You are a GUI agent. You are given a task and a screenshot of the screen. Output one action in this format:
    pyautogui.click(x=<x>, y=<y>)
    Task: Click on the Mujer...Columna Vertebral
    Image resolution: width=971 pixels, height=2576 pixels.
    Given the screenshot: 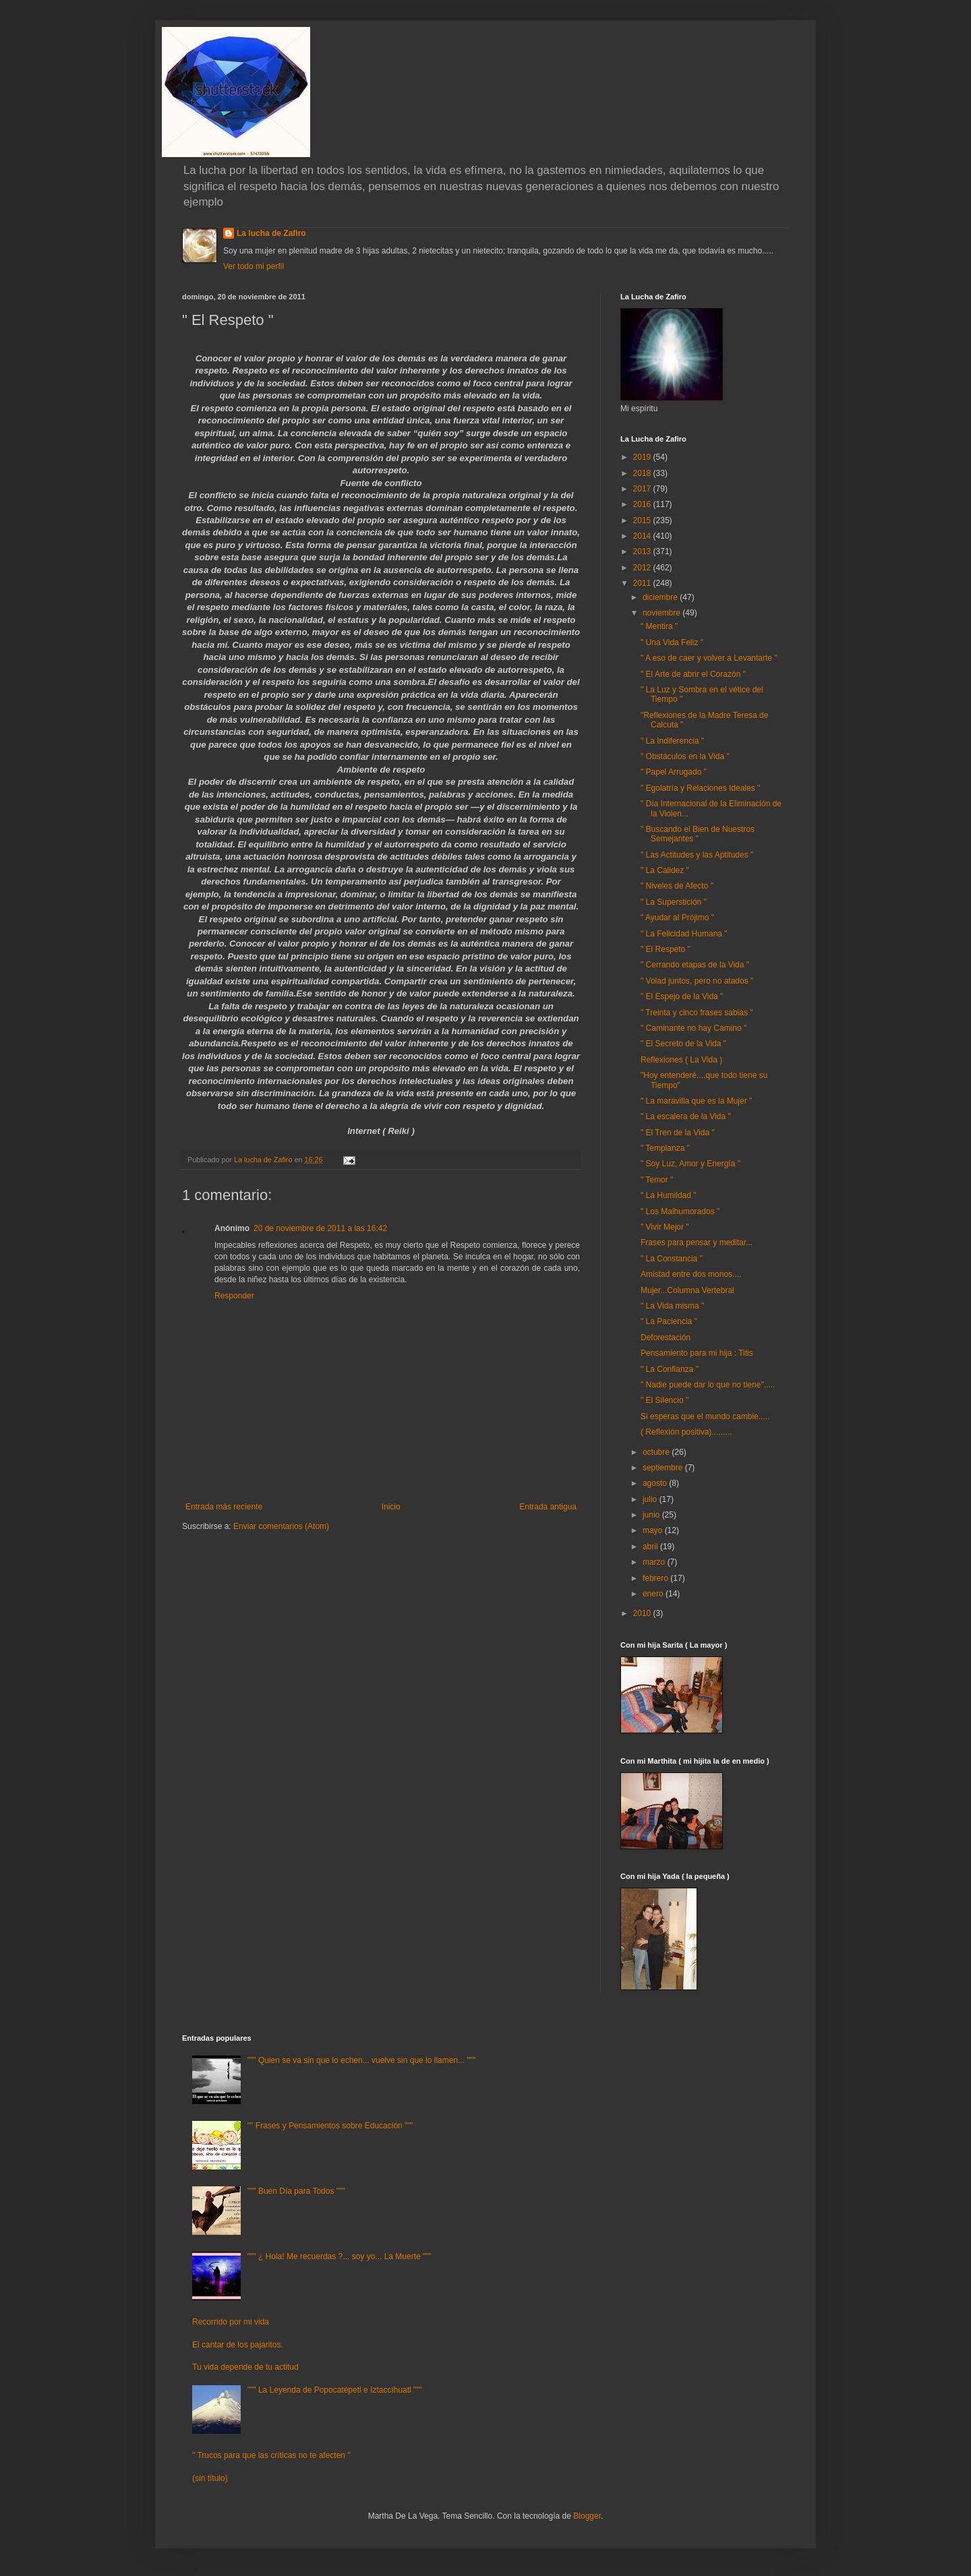 What is the action you would take?
    pyautogui.click(x=687, y=1290)
    